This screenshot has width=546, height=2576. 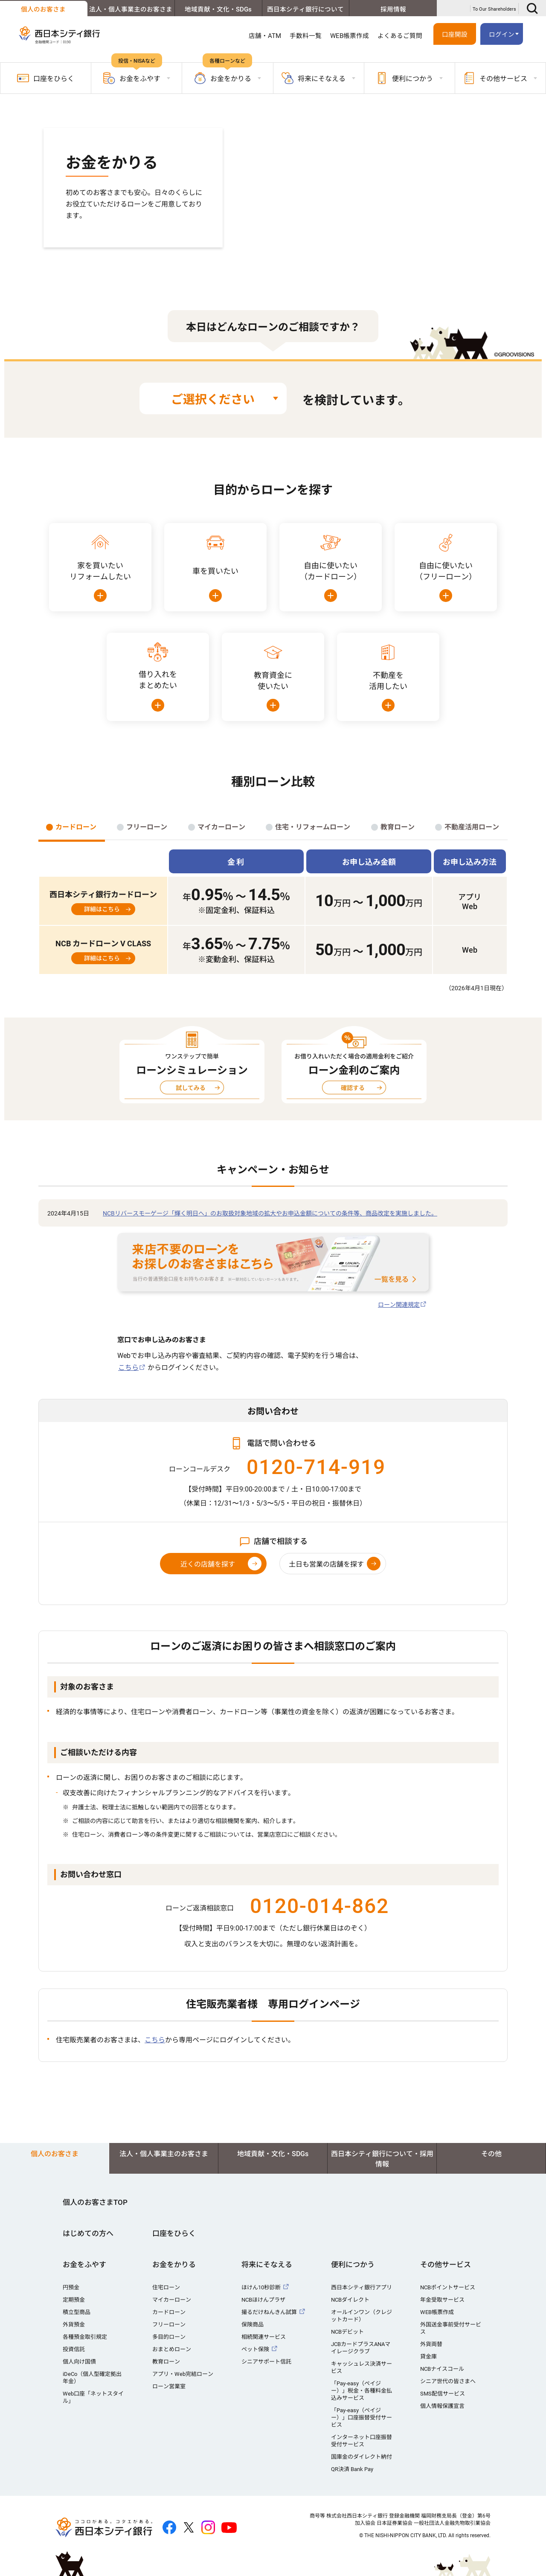 What do you see at coordinates (361, 2287) in the screenshot?
I see `西日本シティ銀行アプリ` at bounding box center [361, 2287].